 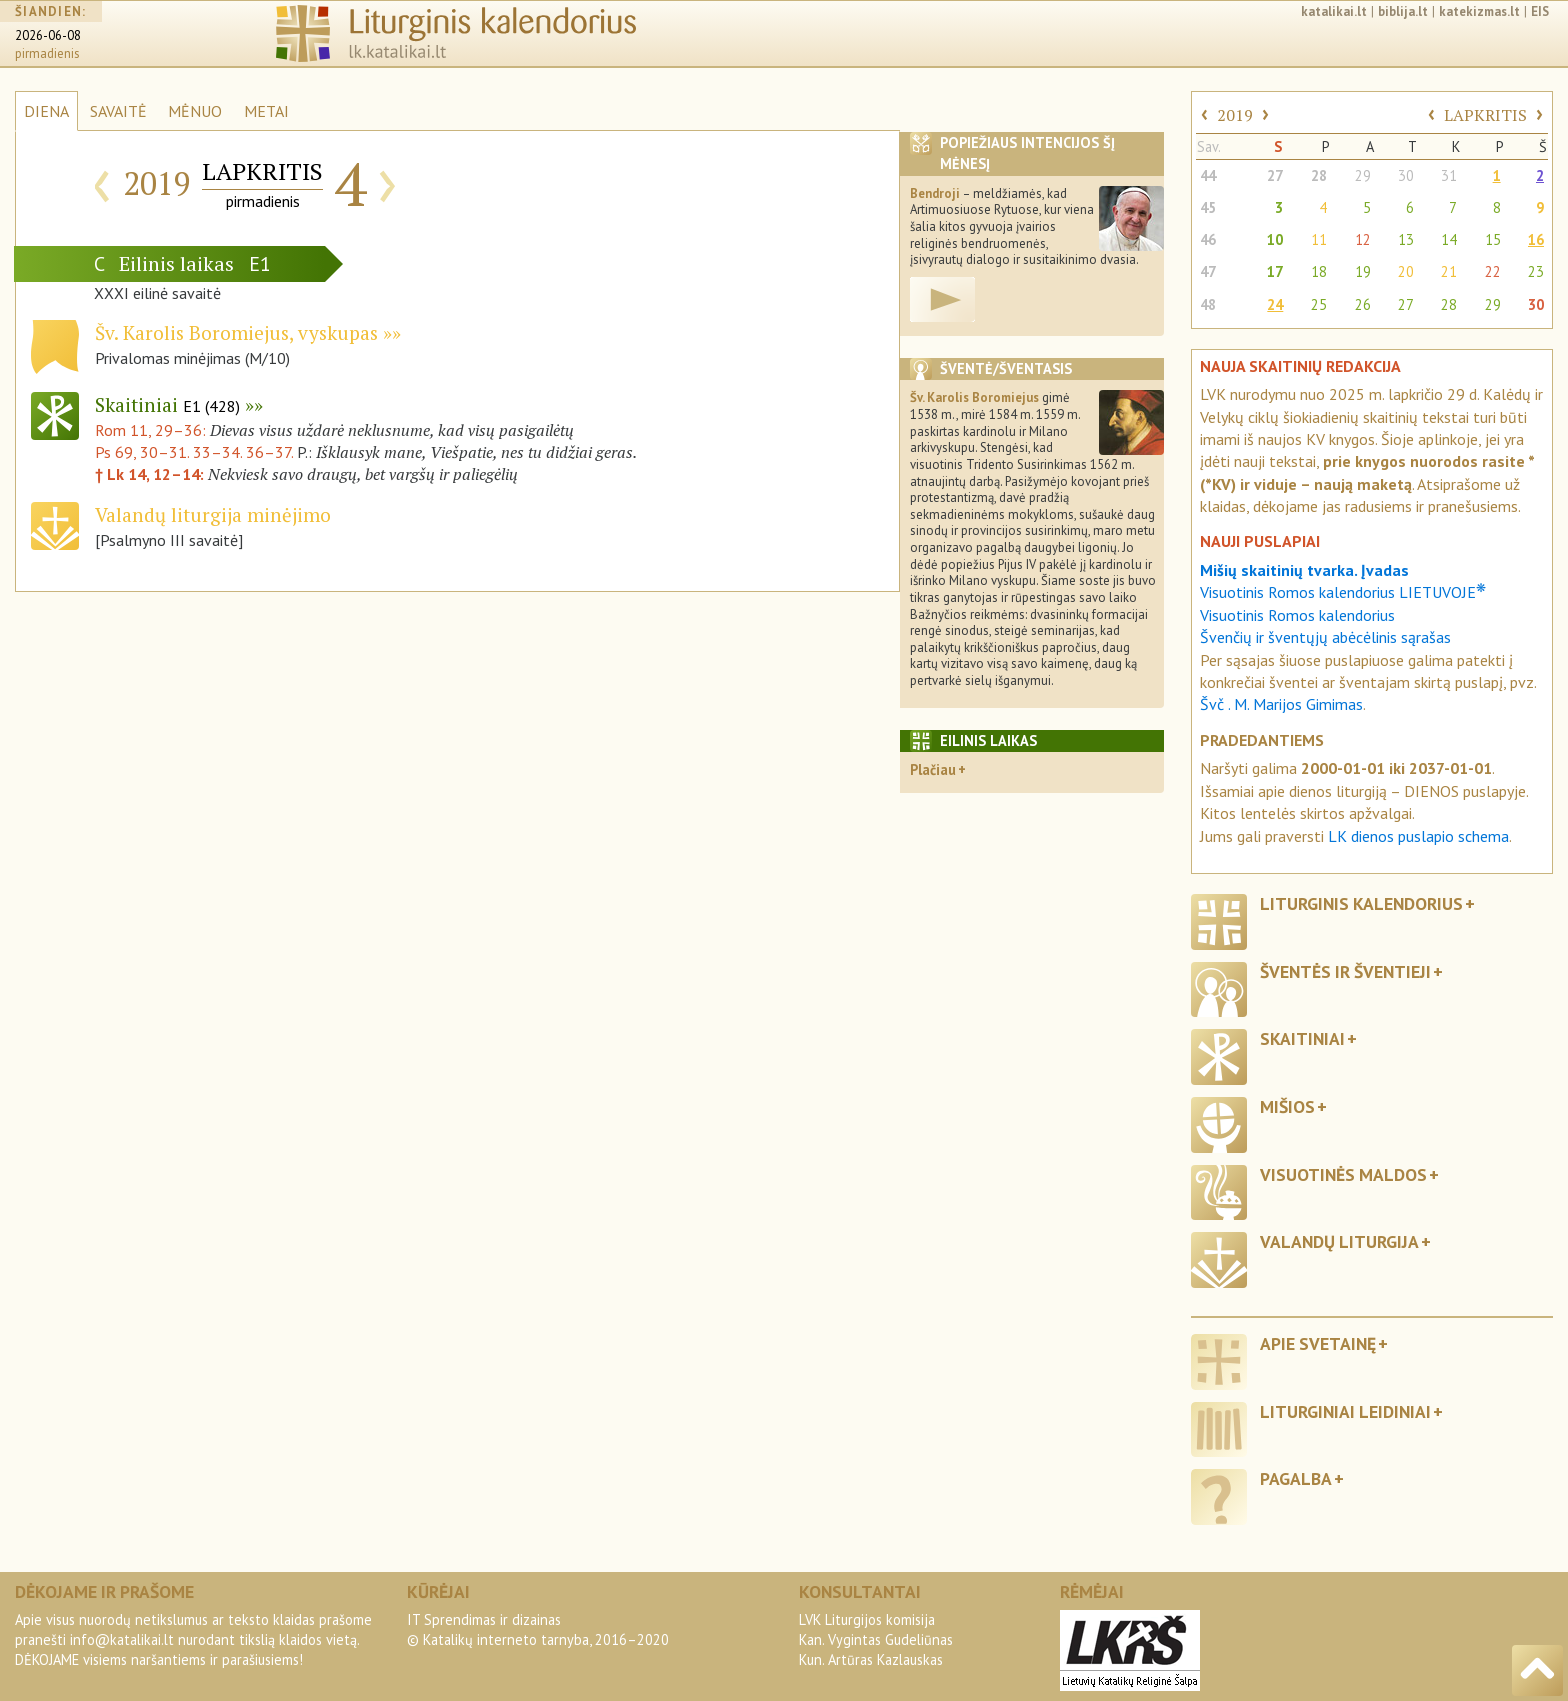 I want to click on 30, so click(x=1406, y=175).